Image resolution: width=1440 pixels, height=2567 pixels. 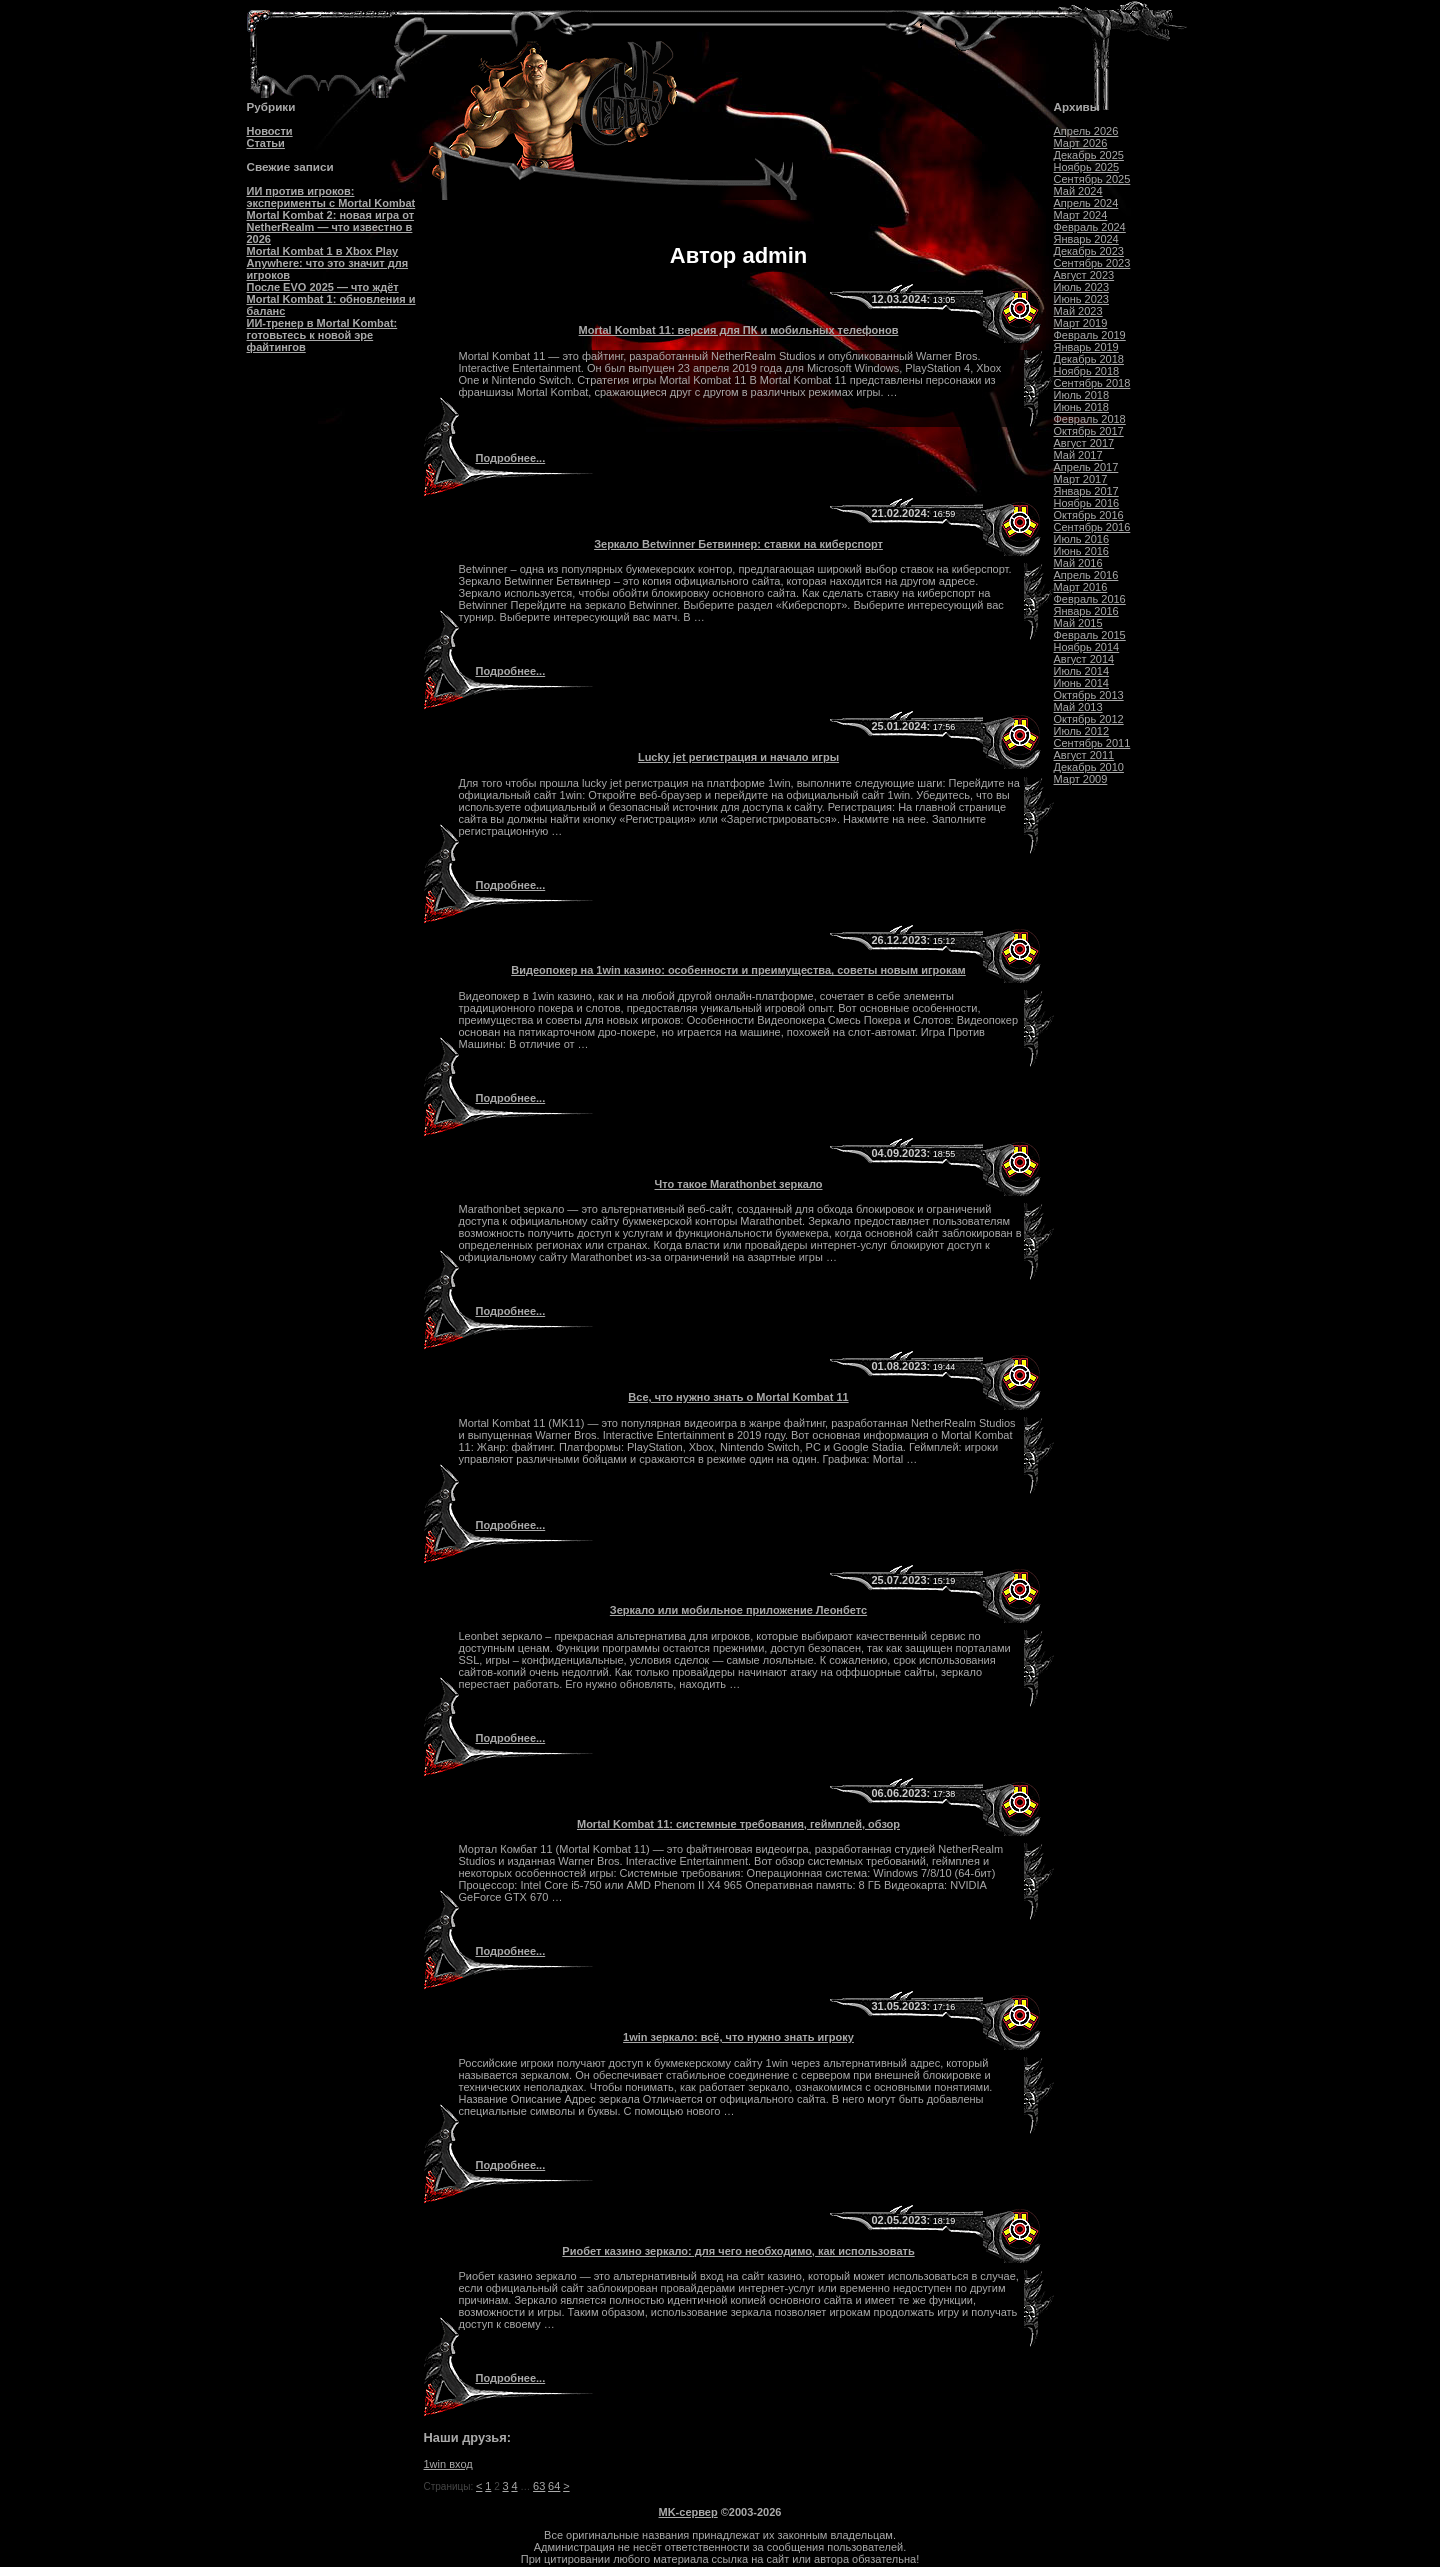 I want to click on Октябрь 2013, so click(x=1089, y=695).